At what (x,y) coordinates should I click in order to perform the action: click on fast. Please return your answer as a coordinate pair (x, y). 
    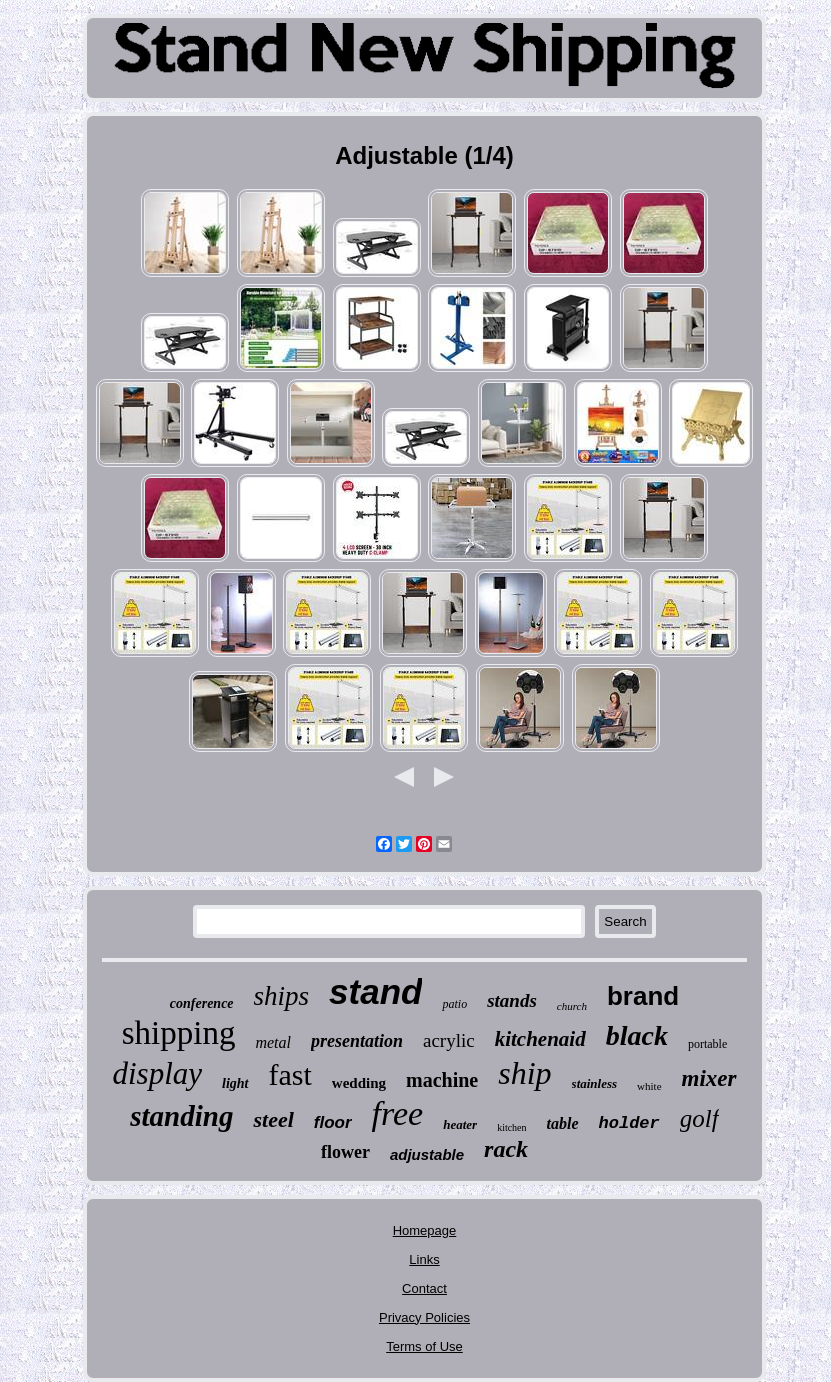
    Looking at the image, I should click on (290, 1074).